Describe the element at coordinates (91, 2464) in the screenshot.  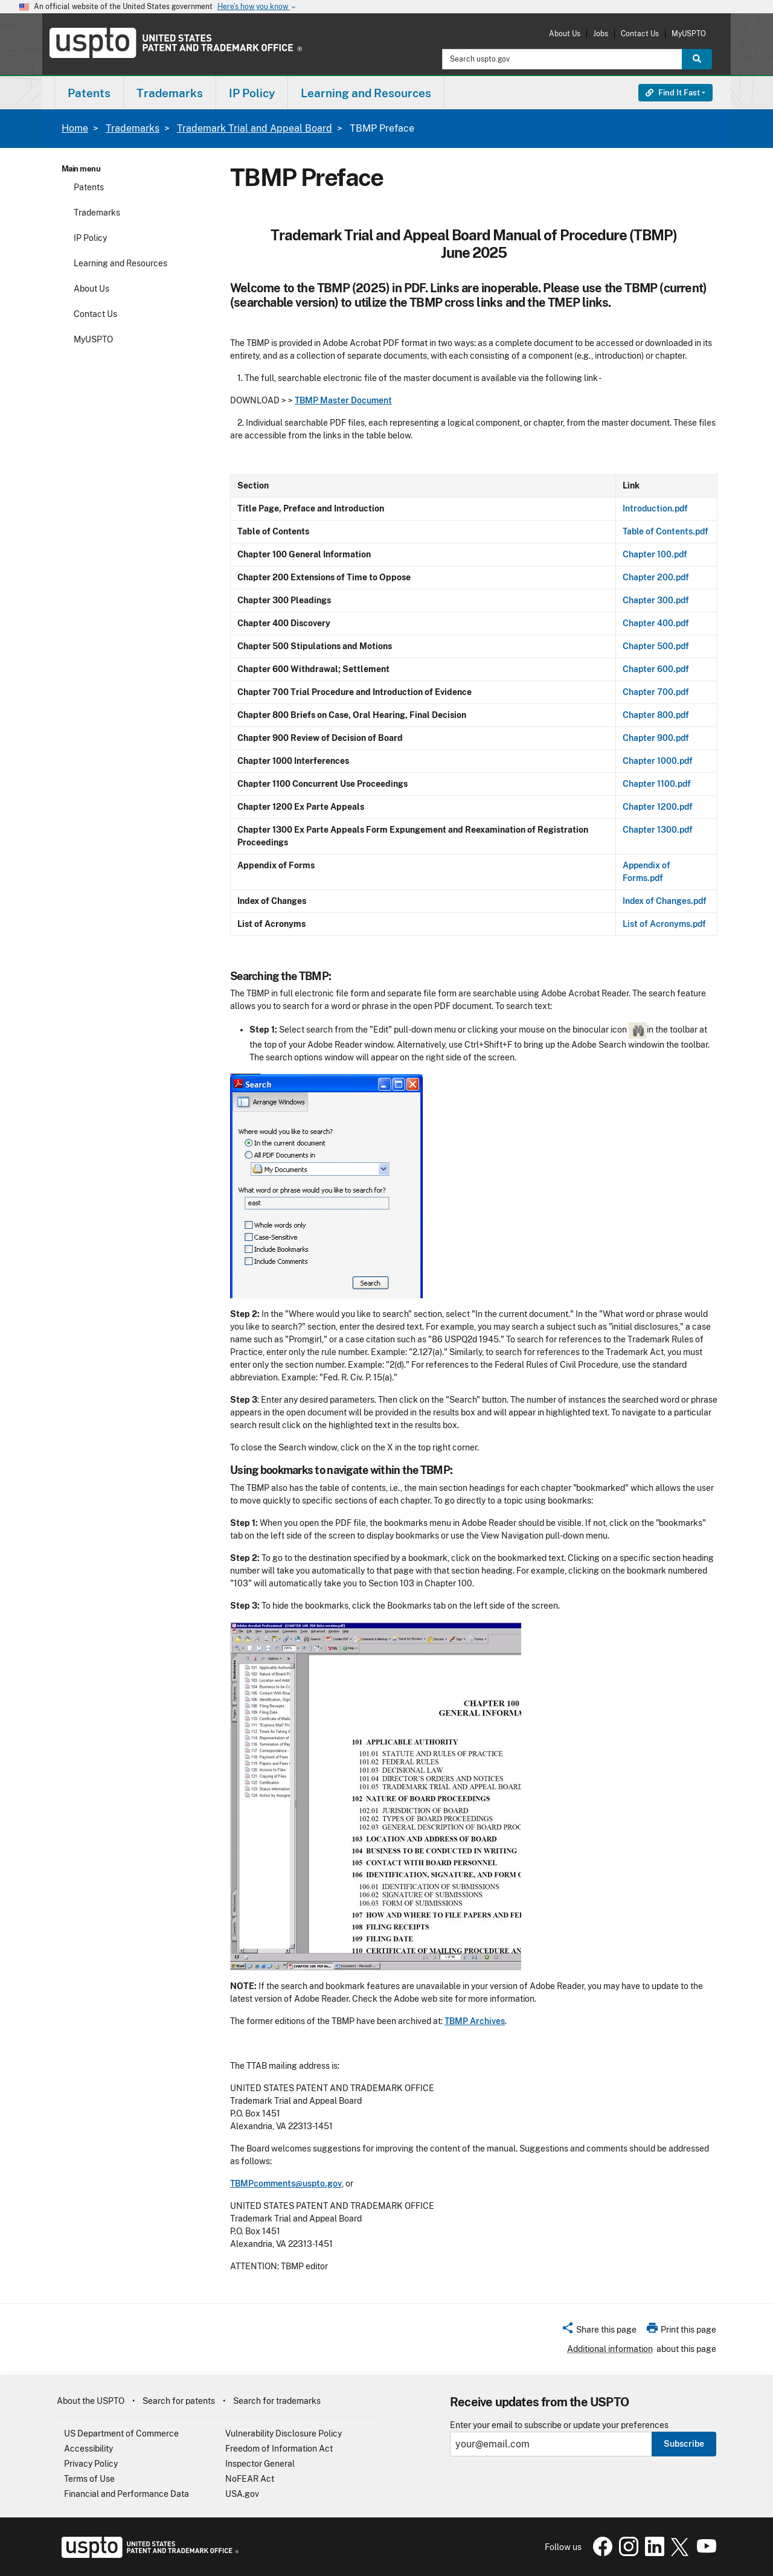
I see `Privacy Policy` at that location.